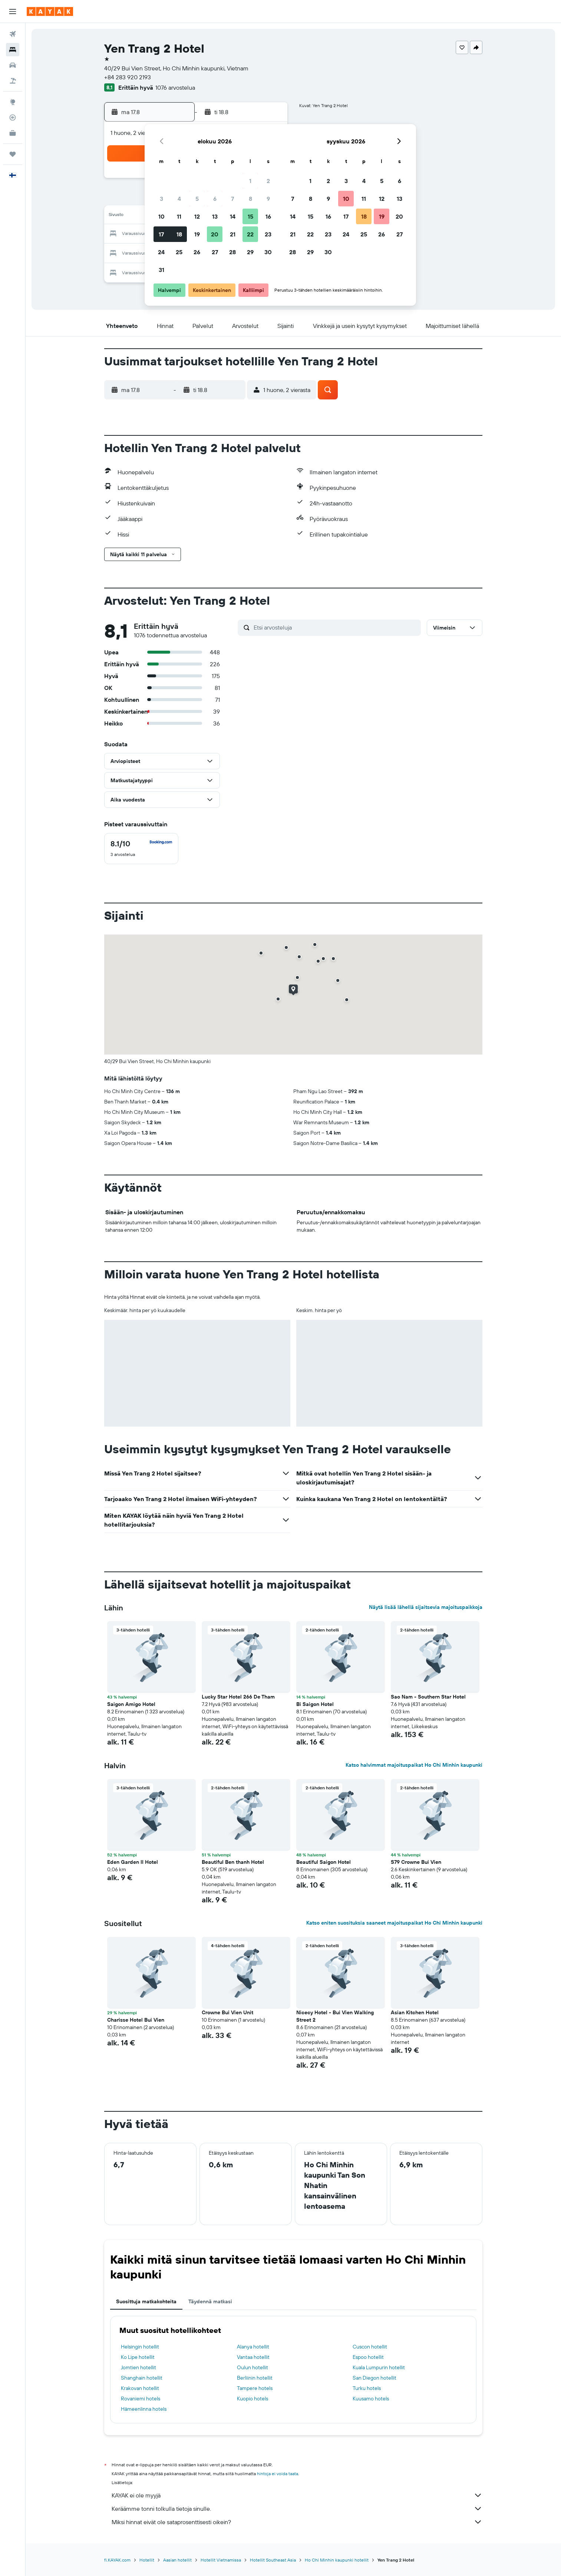  I want to click on 12 [button], so click(197, 216).